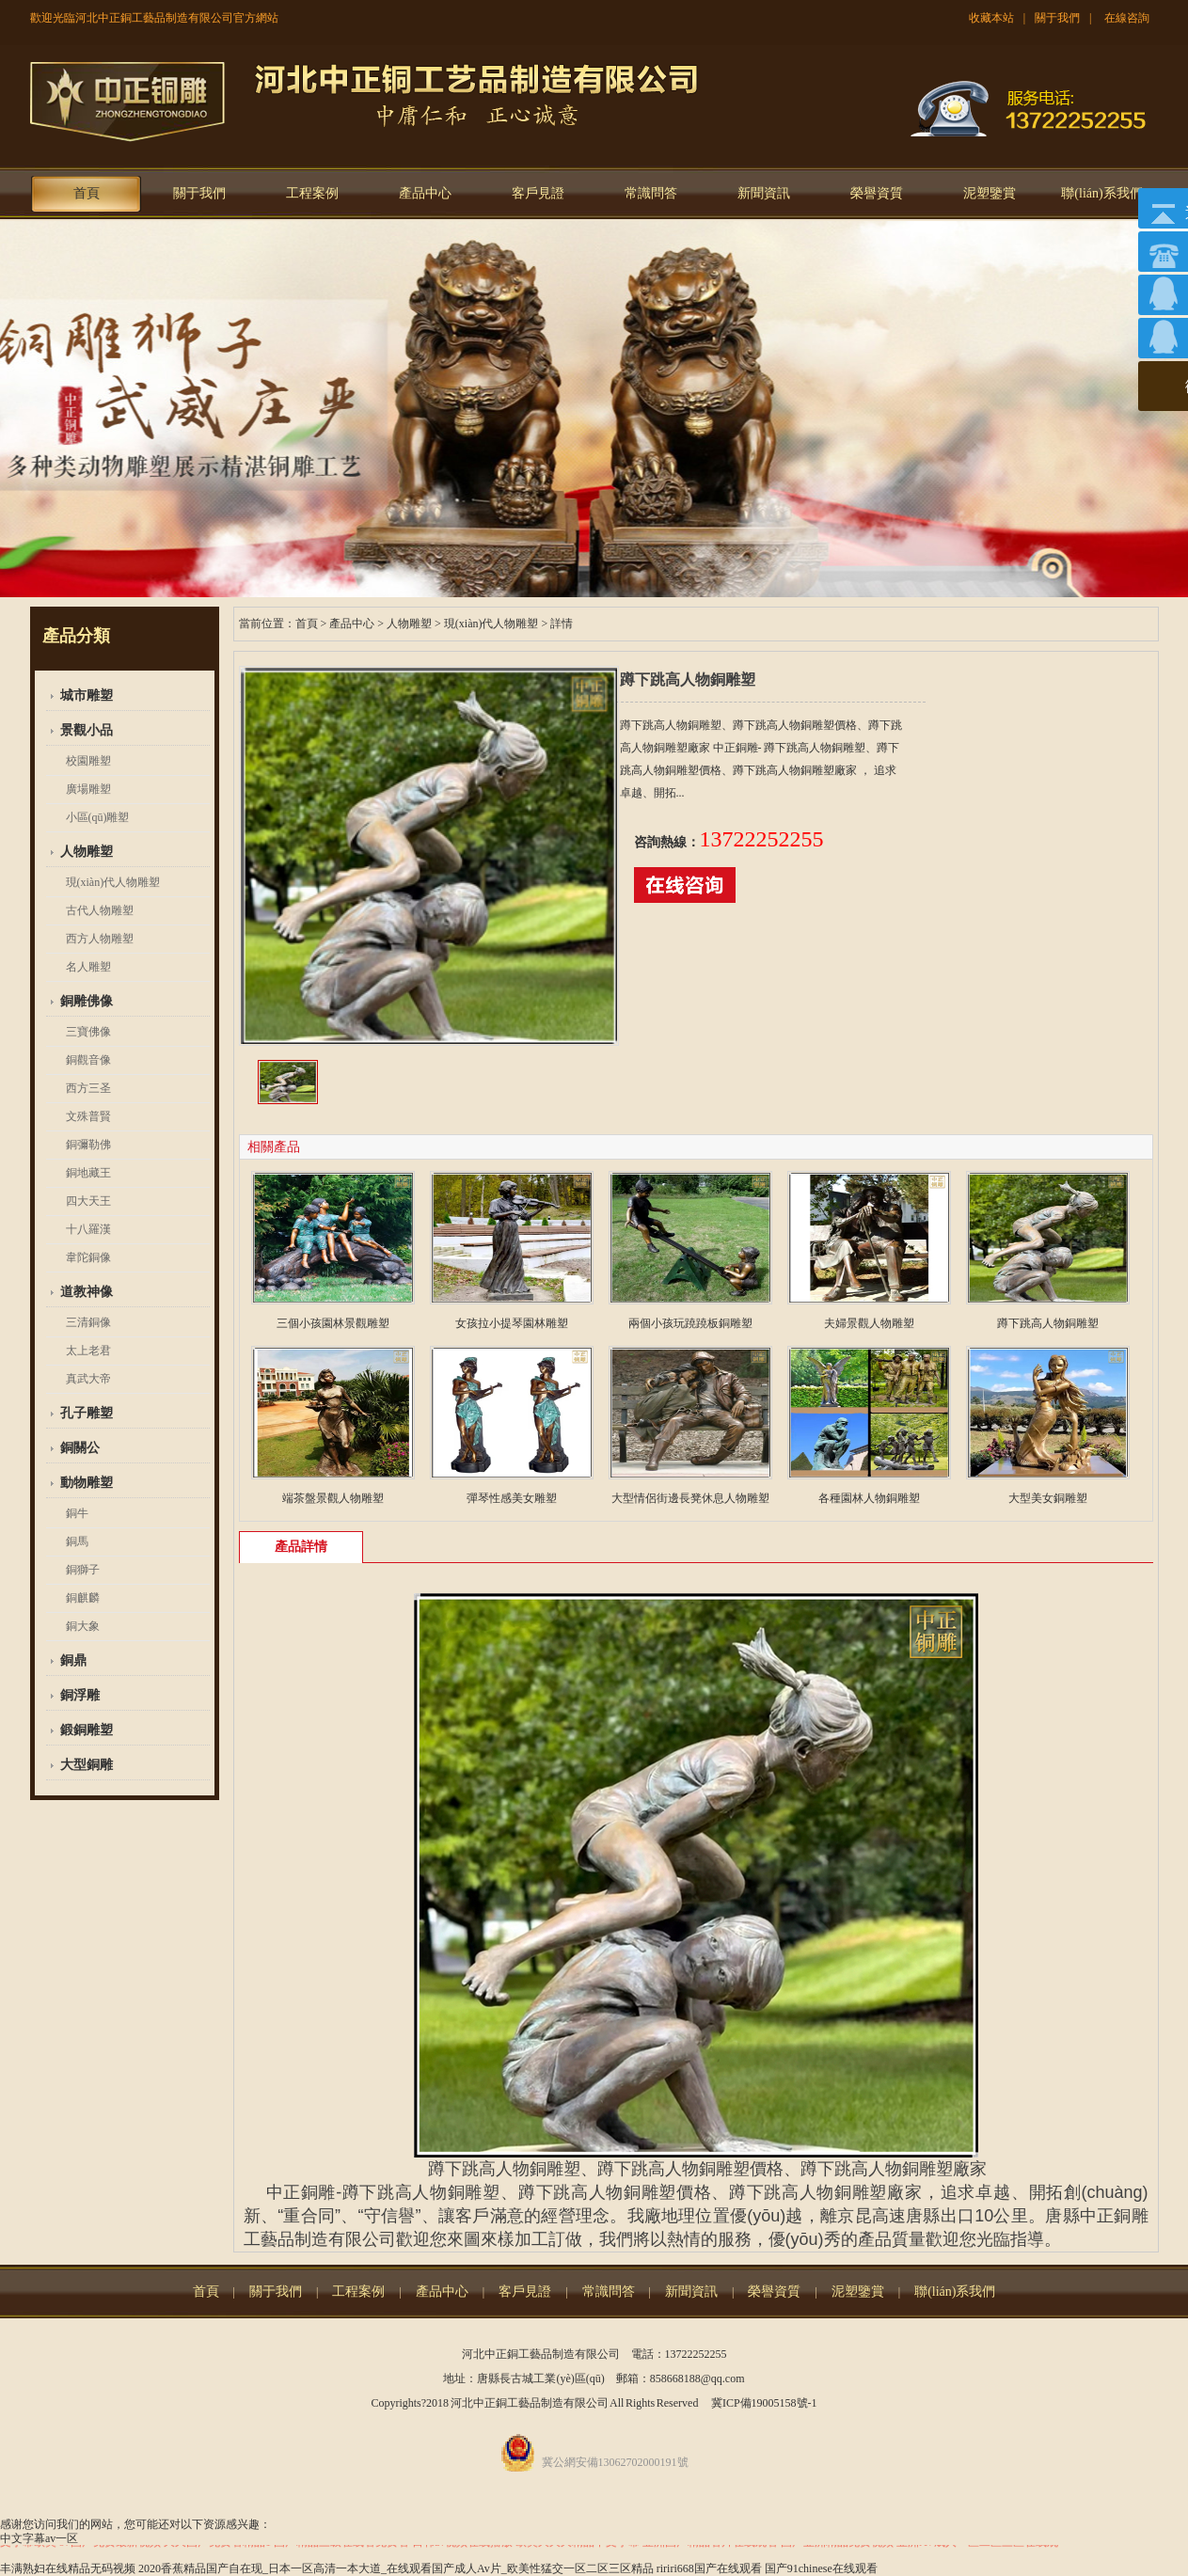 The width and height of the screenshot is (1188, 2576). Describe the element at coordinates (690, 1498) in the screenshot. I see `大型情侶街邊長凳休息人物雕塑` at that location.